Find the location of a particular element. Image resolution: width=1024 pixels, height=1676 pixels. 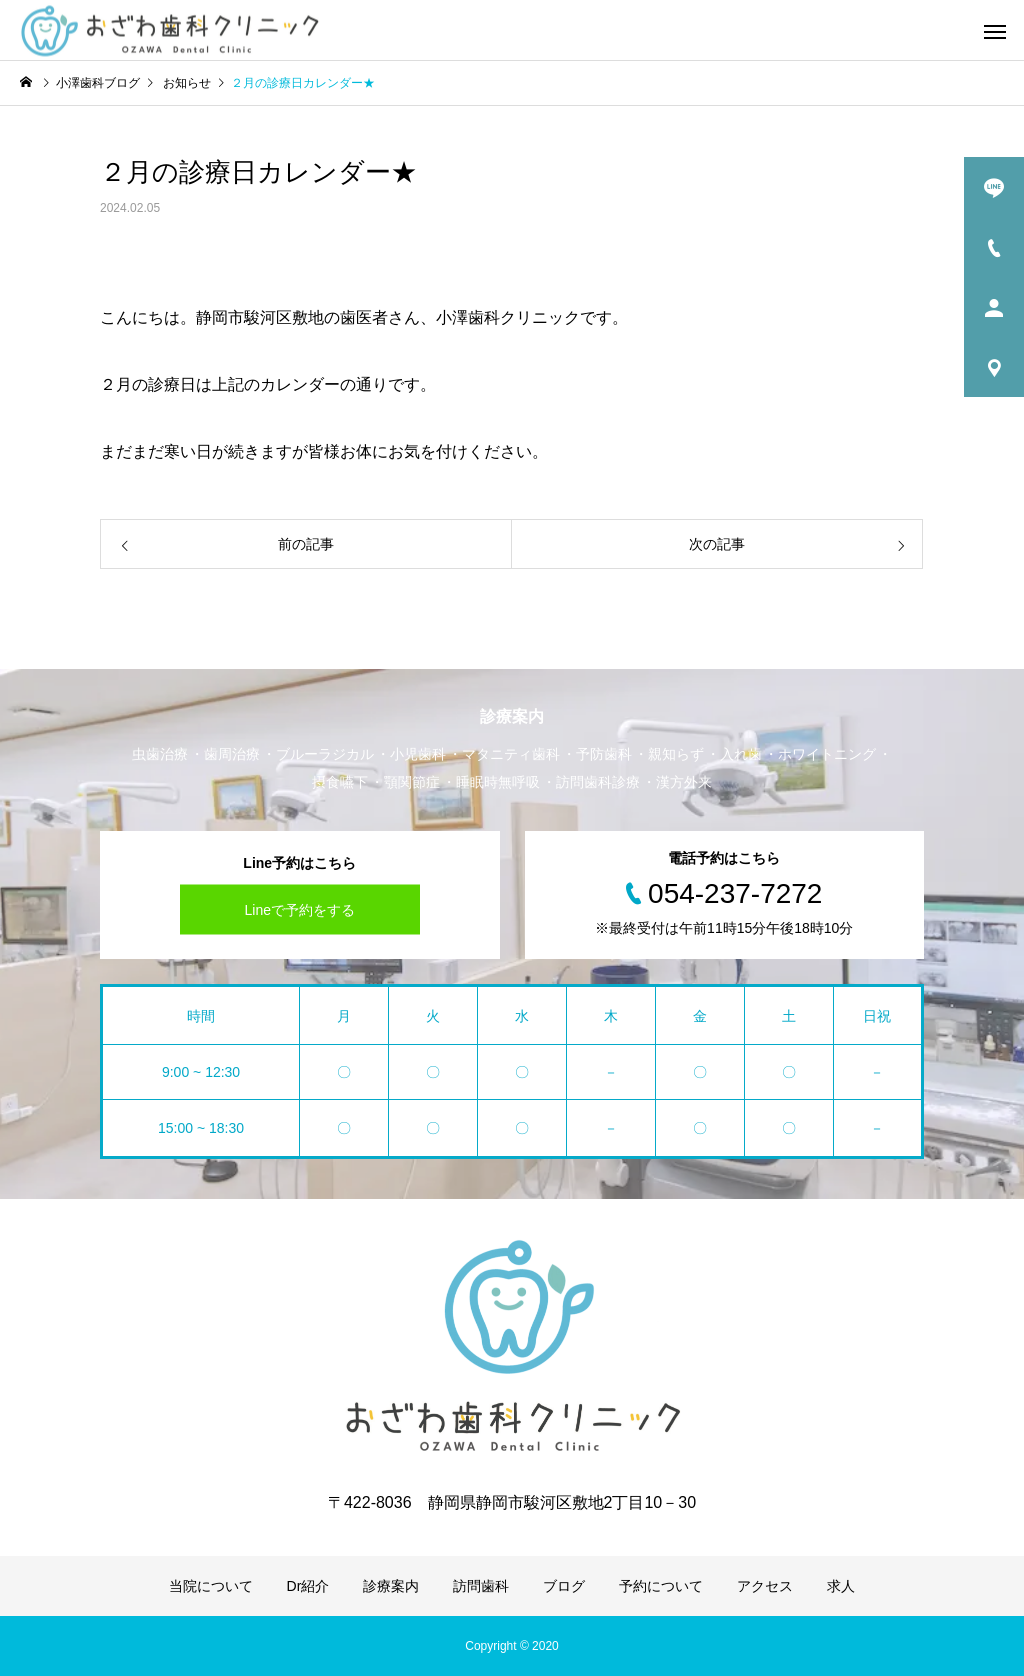

訪問歯科 is located at coordinates (481, 1586).